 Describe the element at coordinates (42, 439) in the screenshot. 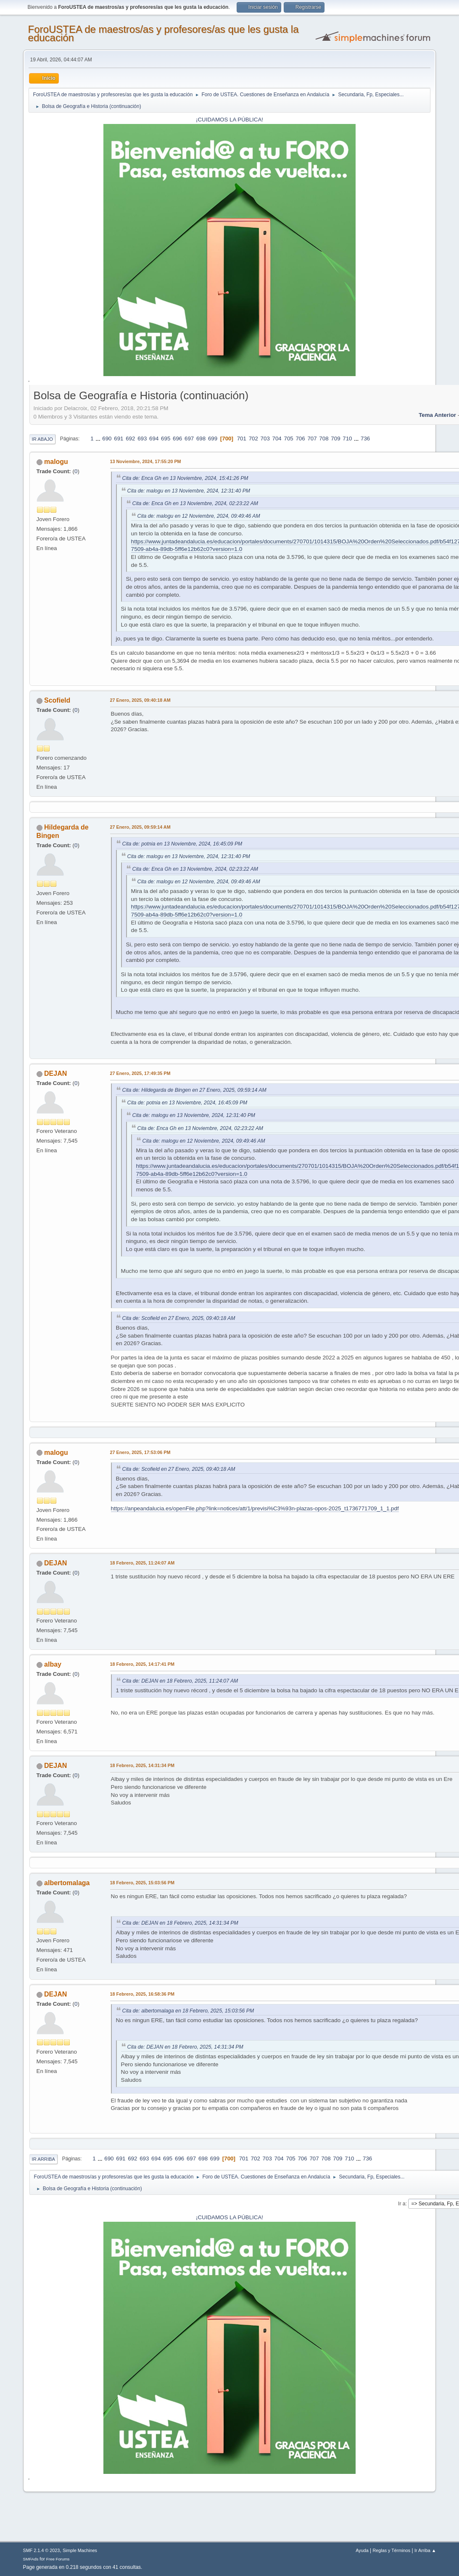

I see `Ir Abajo` at that location.